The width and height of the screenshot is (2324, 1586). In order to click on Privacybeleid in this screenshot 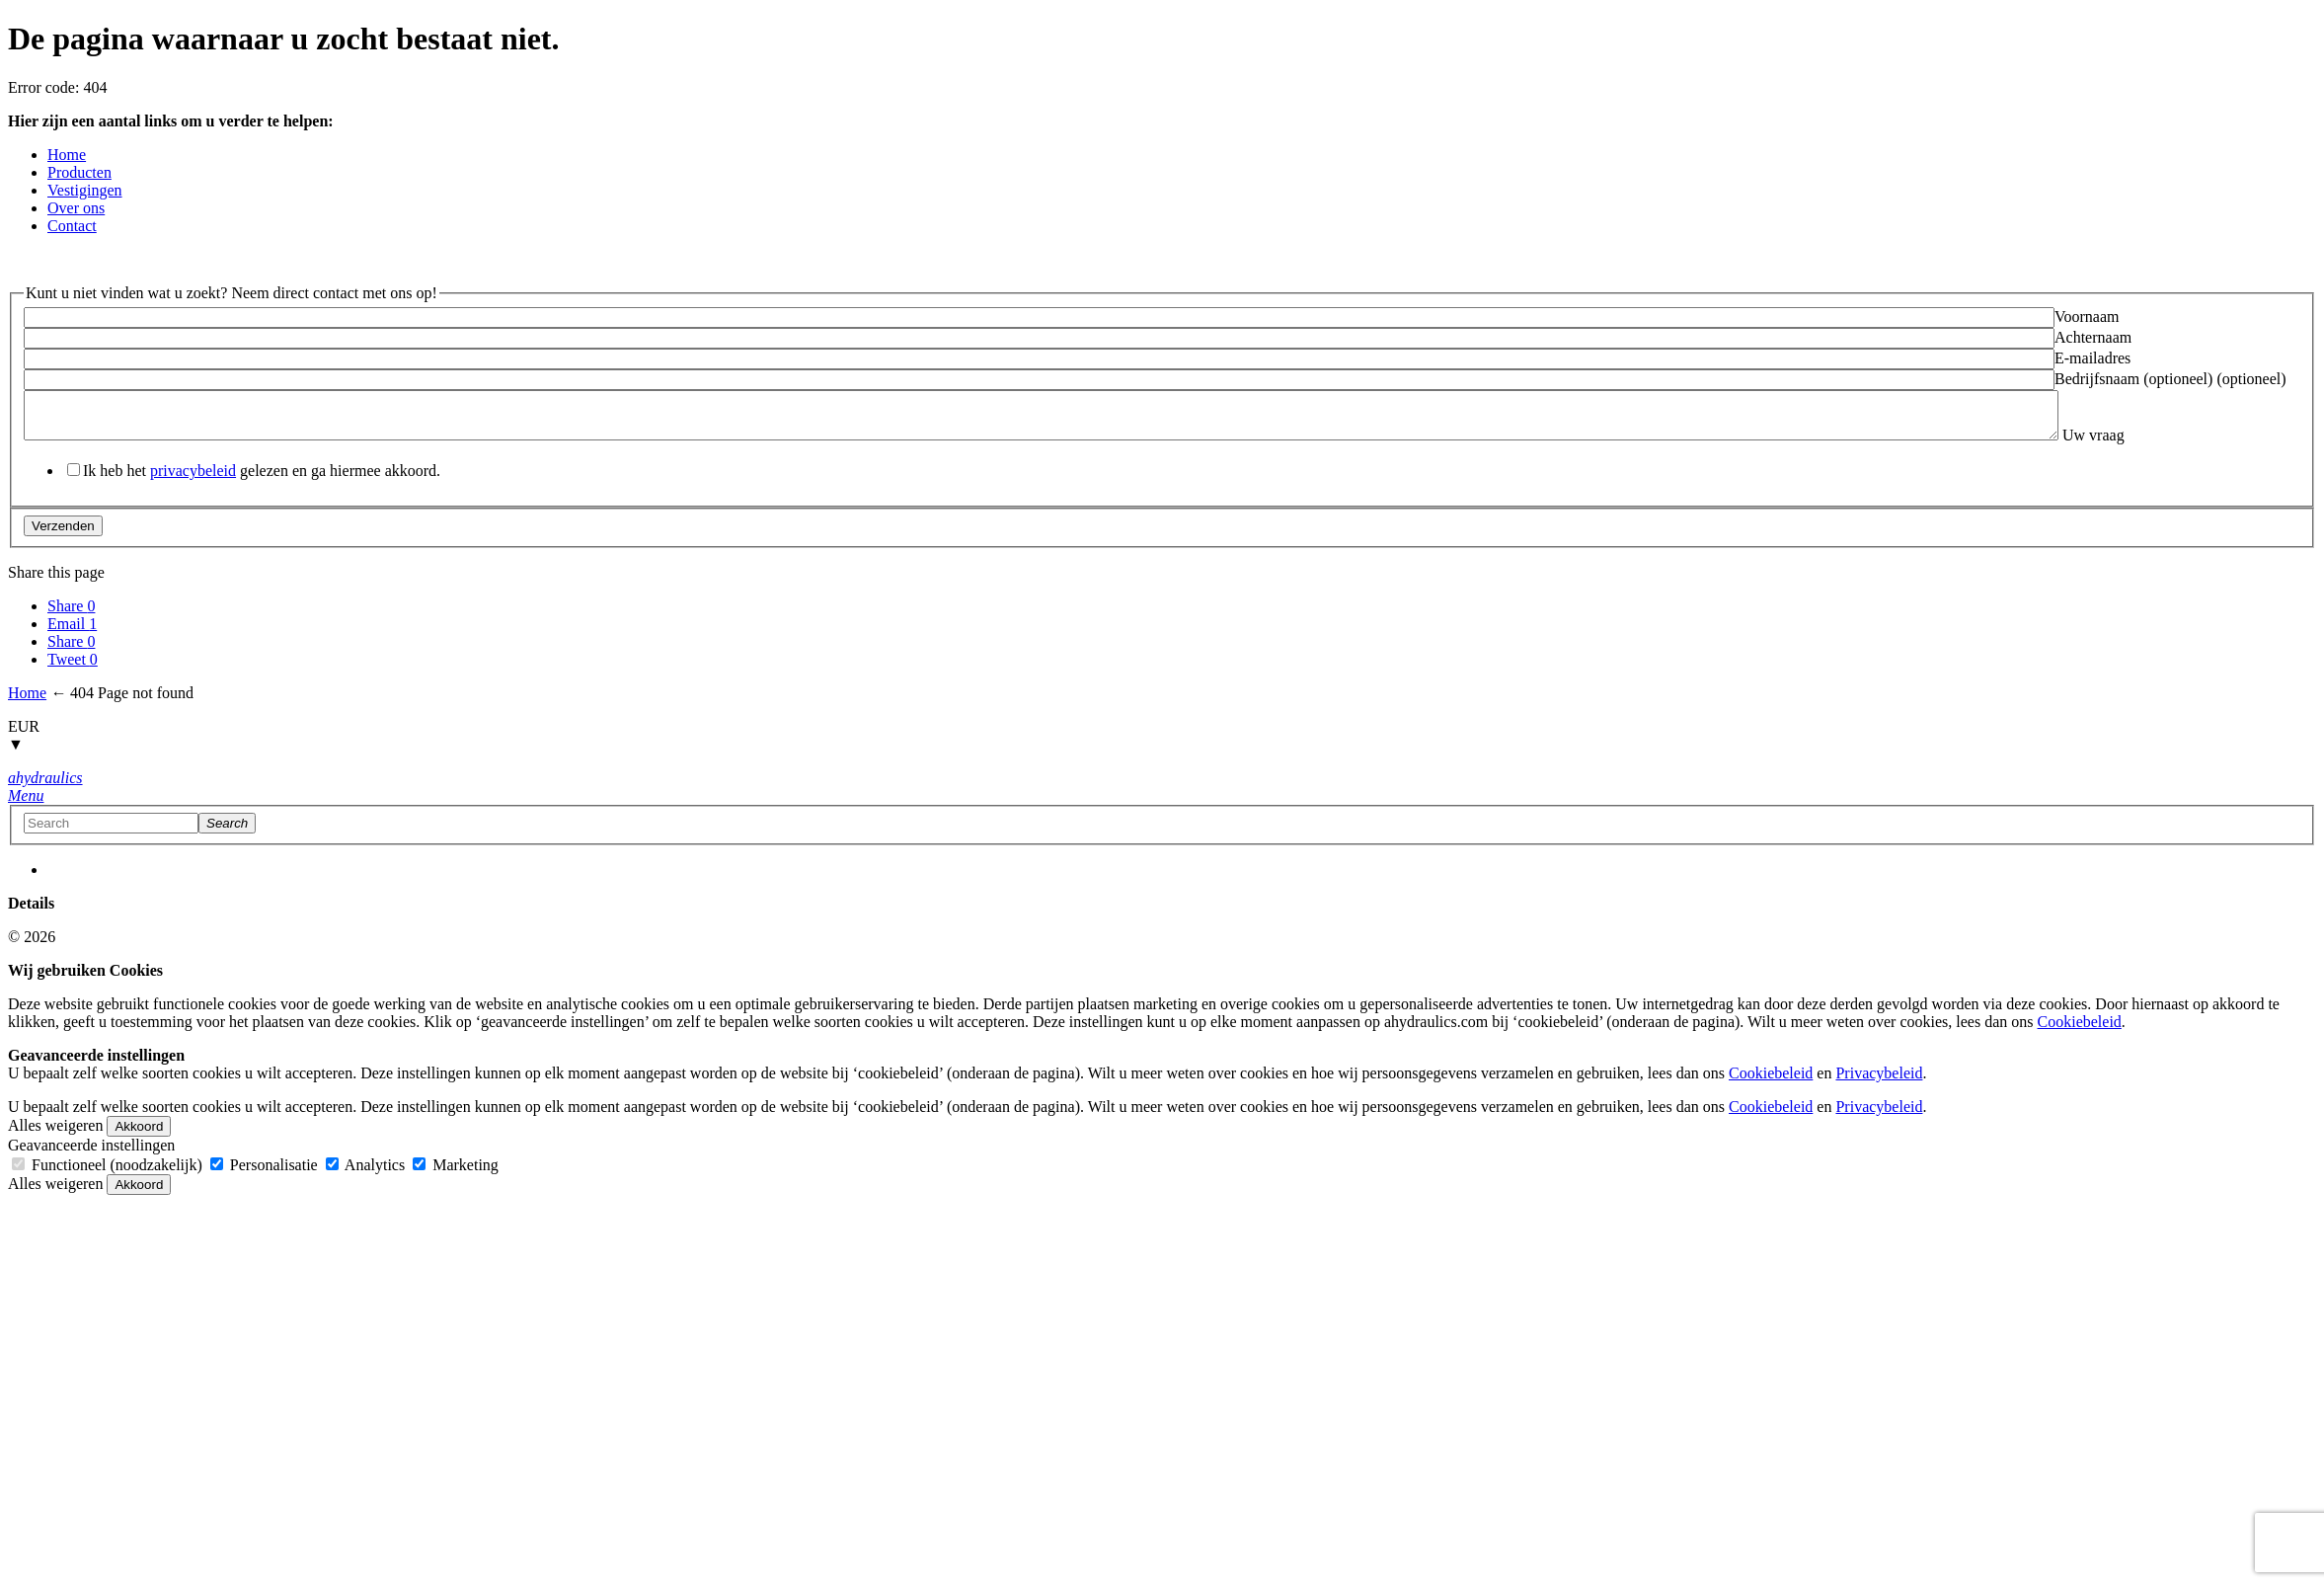, I will do `click(1878, 1099)`.